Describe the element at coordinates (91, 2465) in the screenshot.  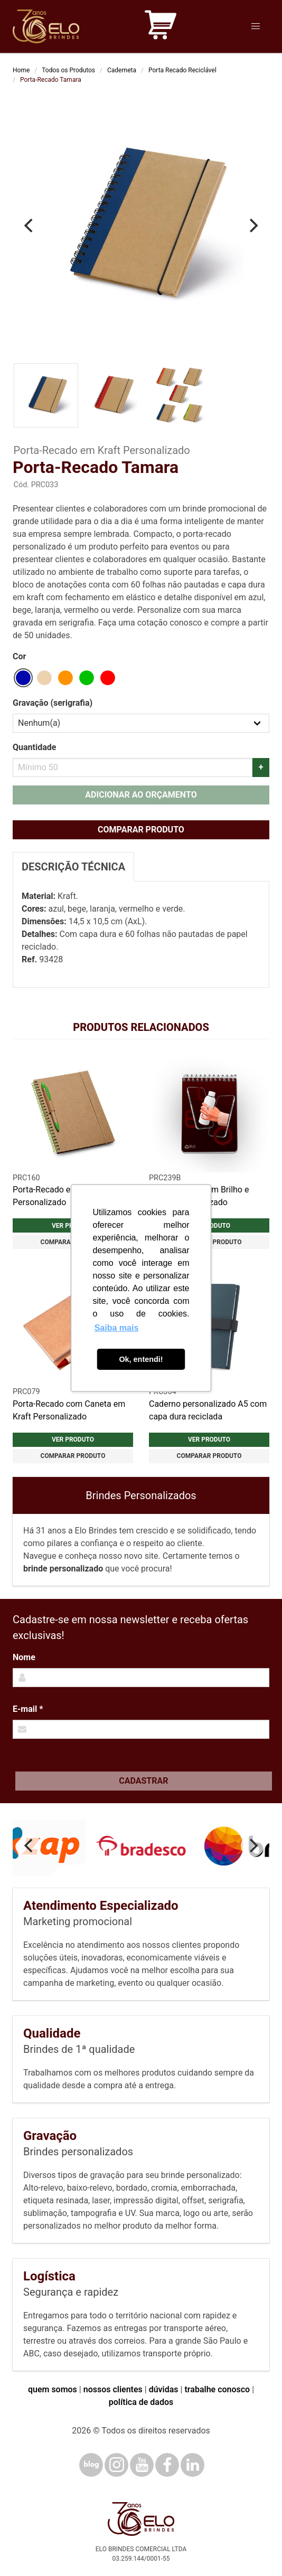
I see `[Blog]` at that location.